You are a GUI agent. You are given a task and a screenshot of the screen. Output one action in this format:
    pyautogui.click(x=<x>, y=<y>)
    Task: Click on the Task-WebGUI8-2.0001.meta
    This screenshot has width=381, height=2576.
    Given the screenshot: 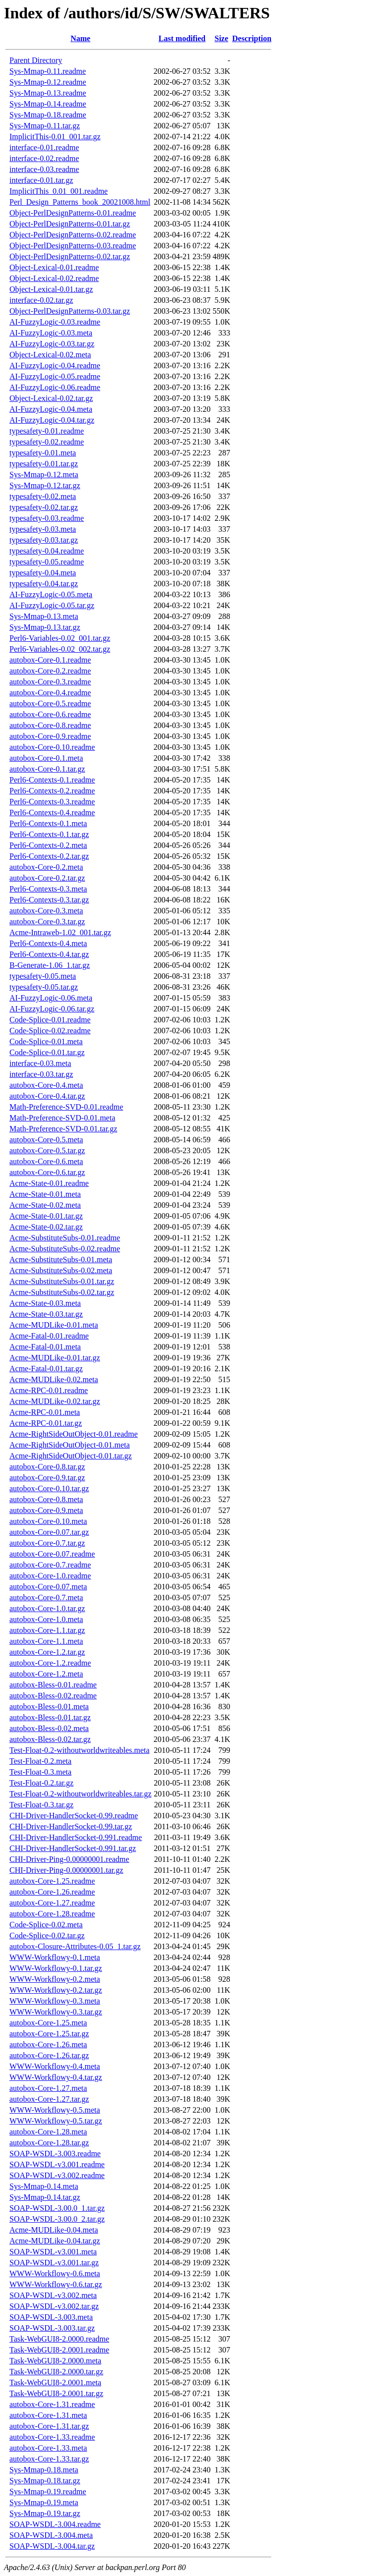 What is the action you would take?
    pyautogui.click(x=55, y=2382)
    